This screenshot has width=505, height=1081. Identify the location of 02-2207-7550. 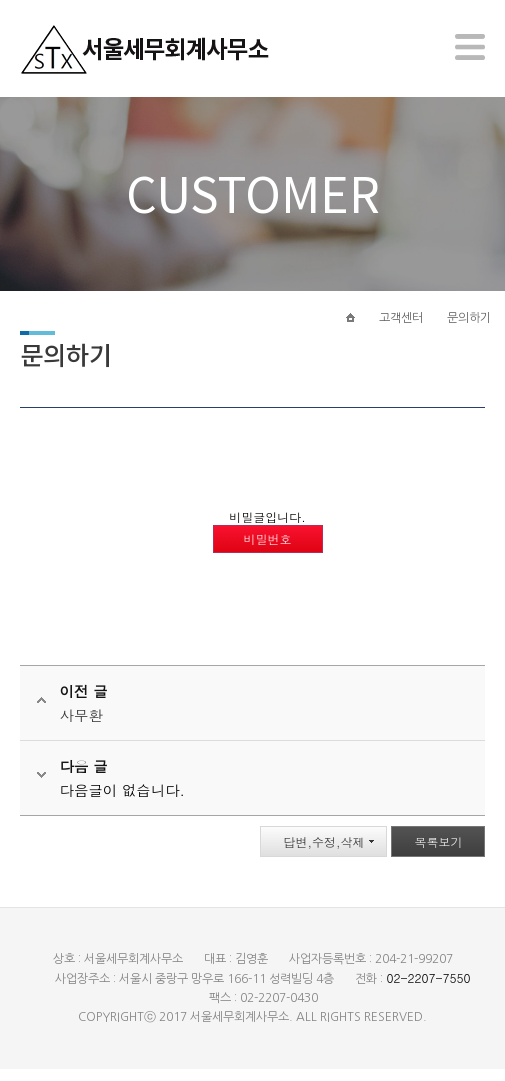
(428, 989).